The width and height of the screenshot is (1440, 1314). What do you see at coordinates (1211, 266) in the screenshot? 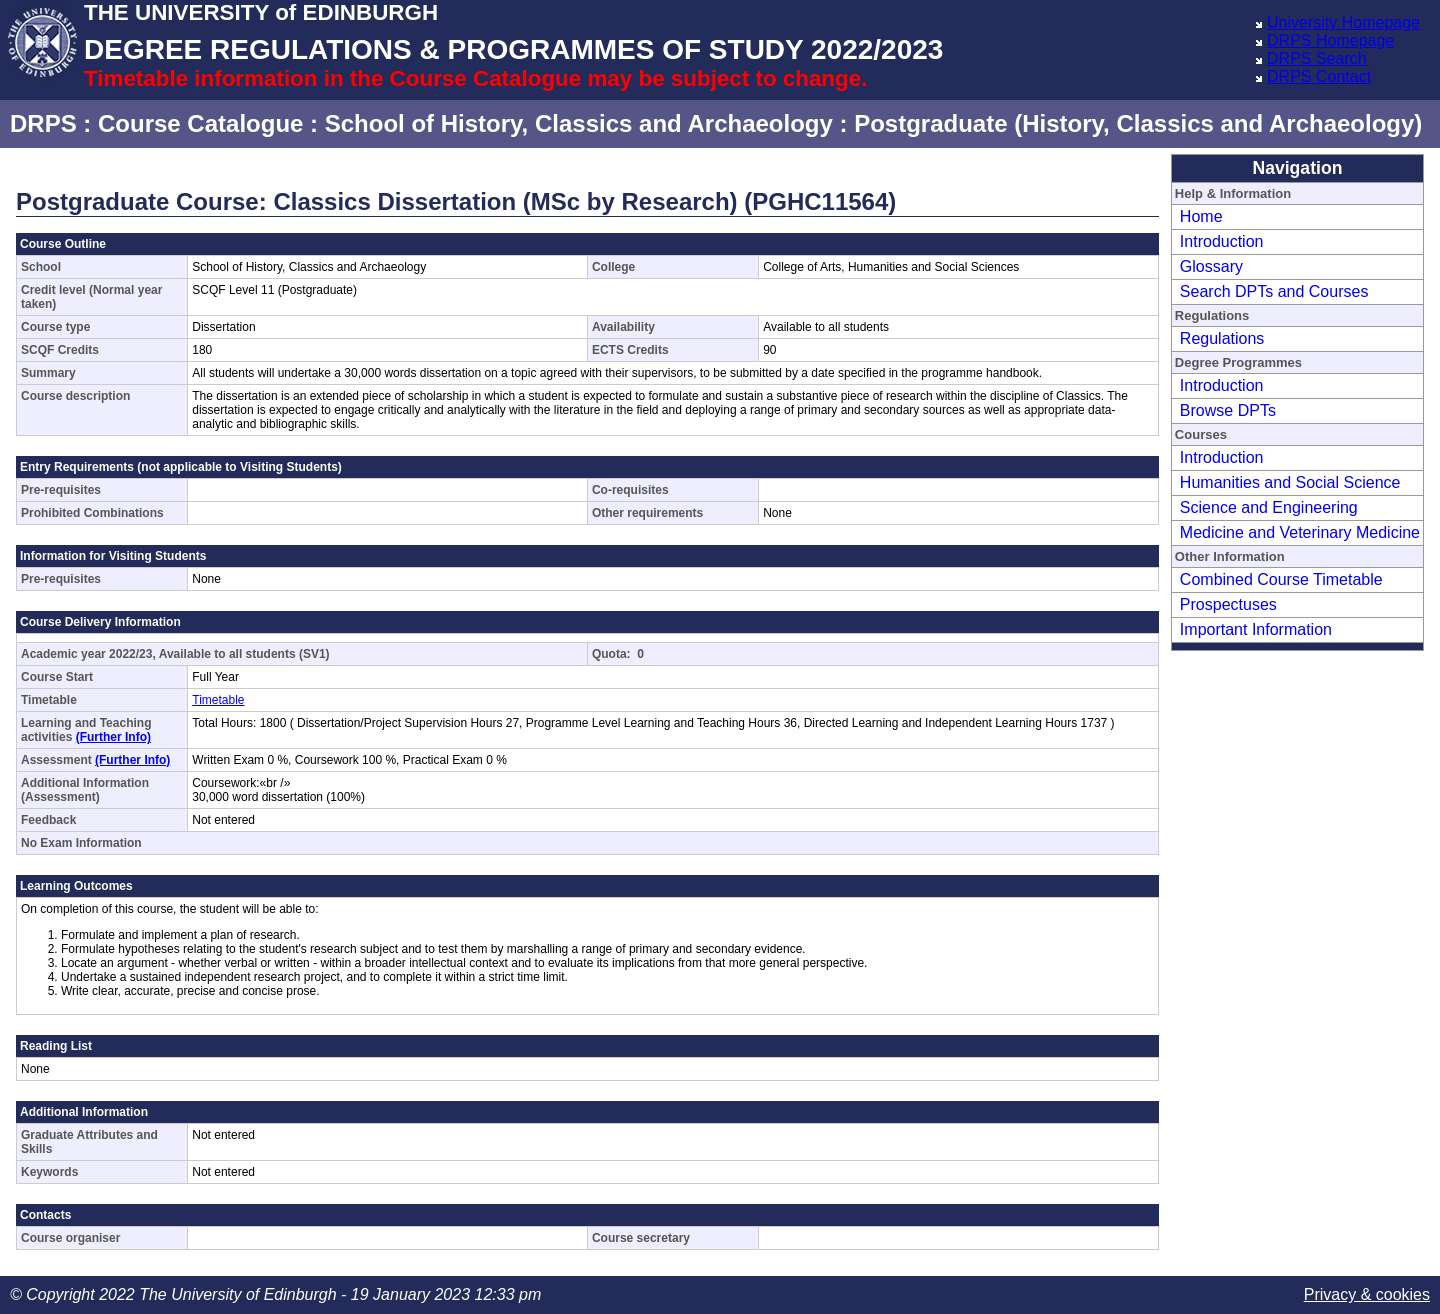
I see `Glossary` at bounding box center [1211, 266].